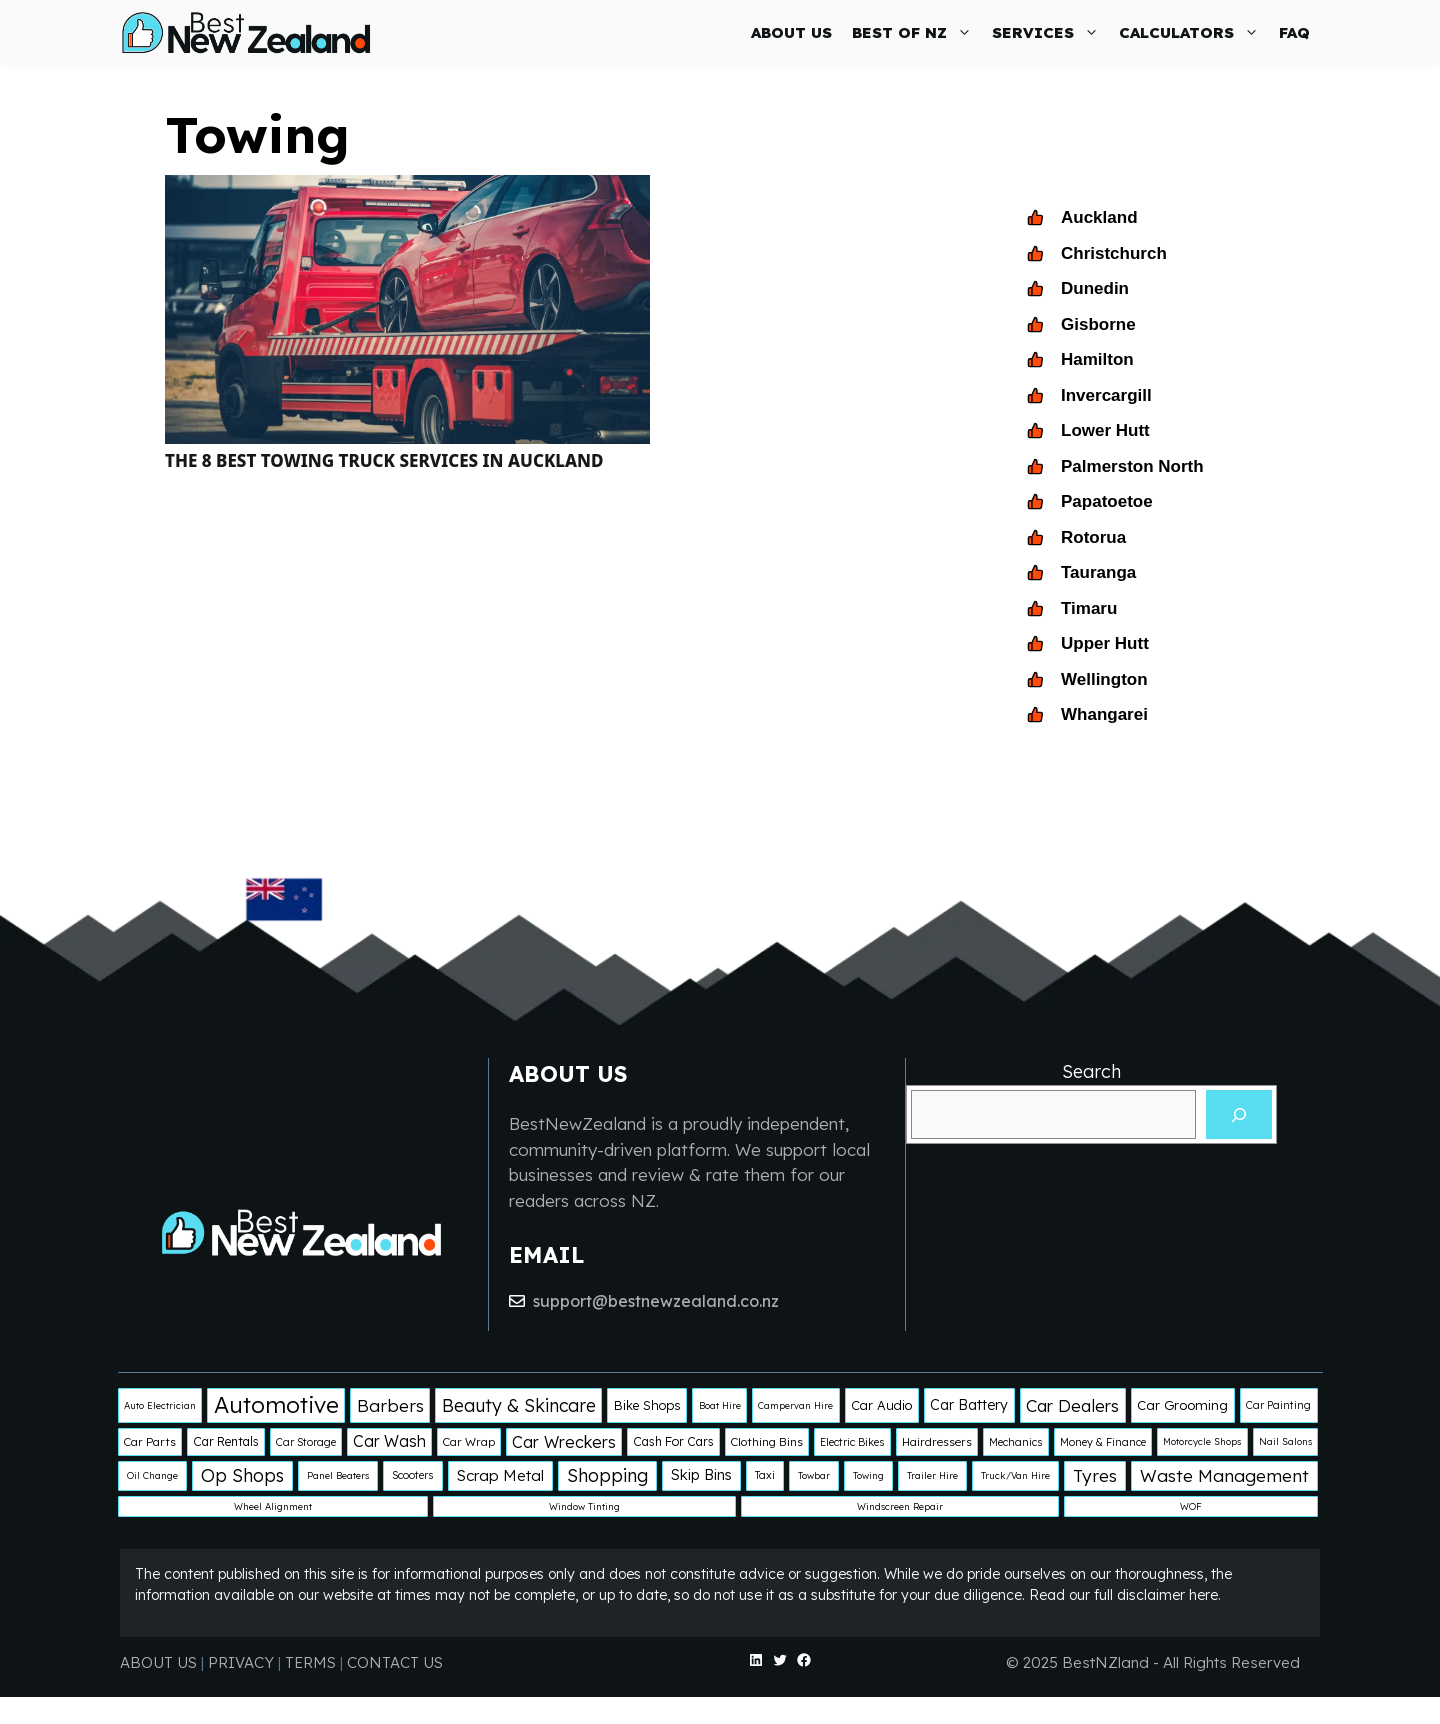 The image size is (1440, 1724). I want to click on Wheel Alignment [Wheel Alignment (1 item)], so click(273, 1506).